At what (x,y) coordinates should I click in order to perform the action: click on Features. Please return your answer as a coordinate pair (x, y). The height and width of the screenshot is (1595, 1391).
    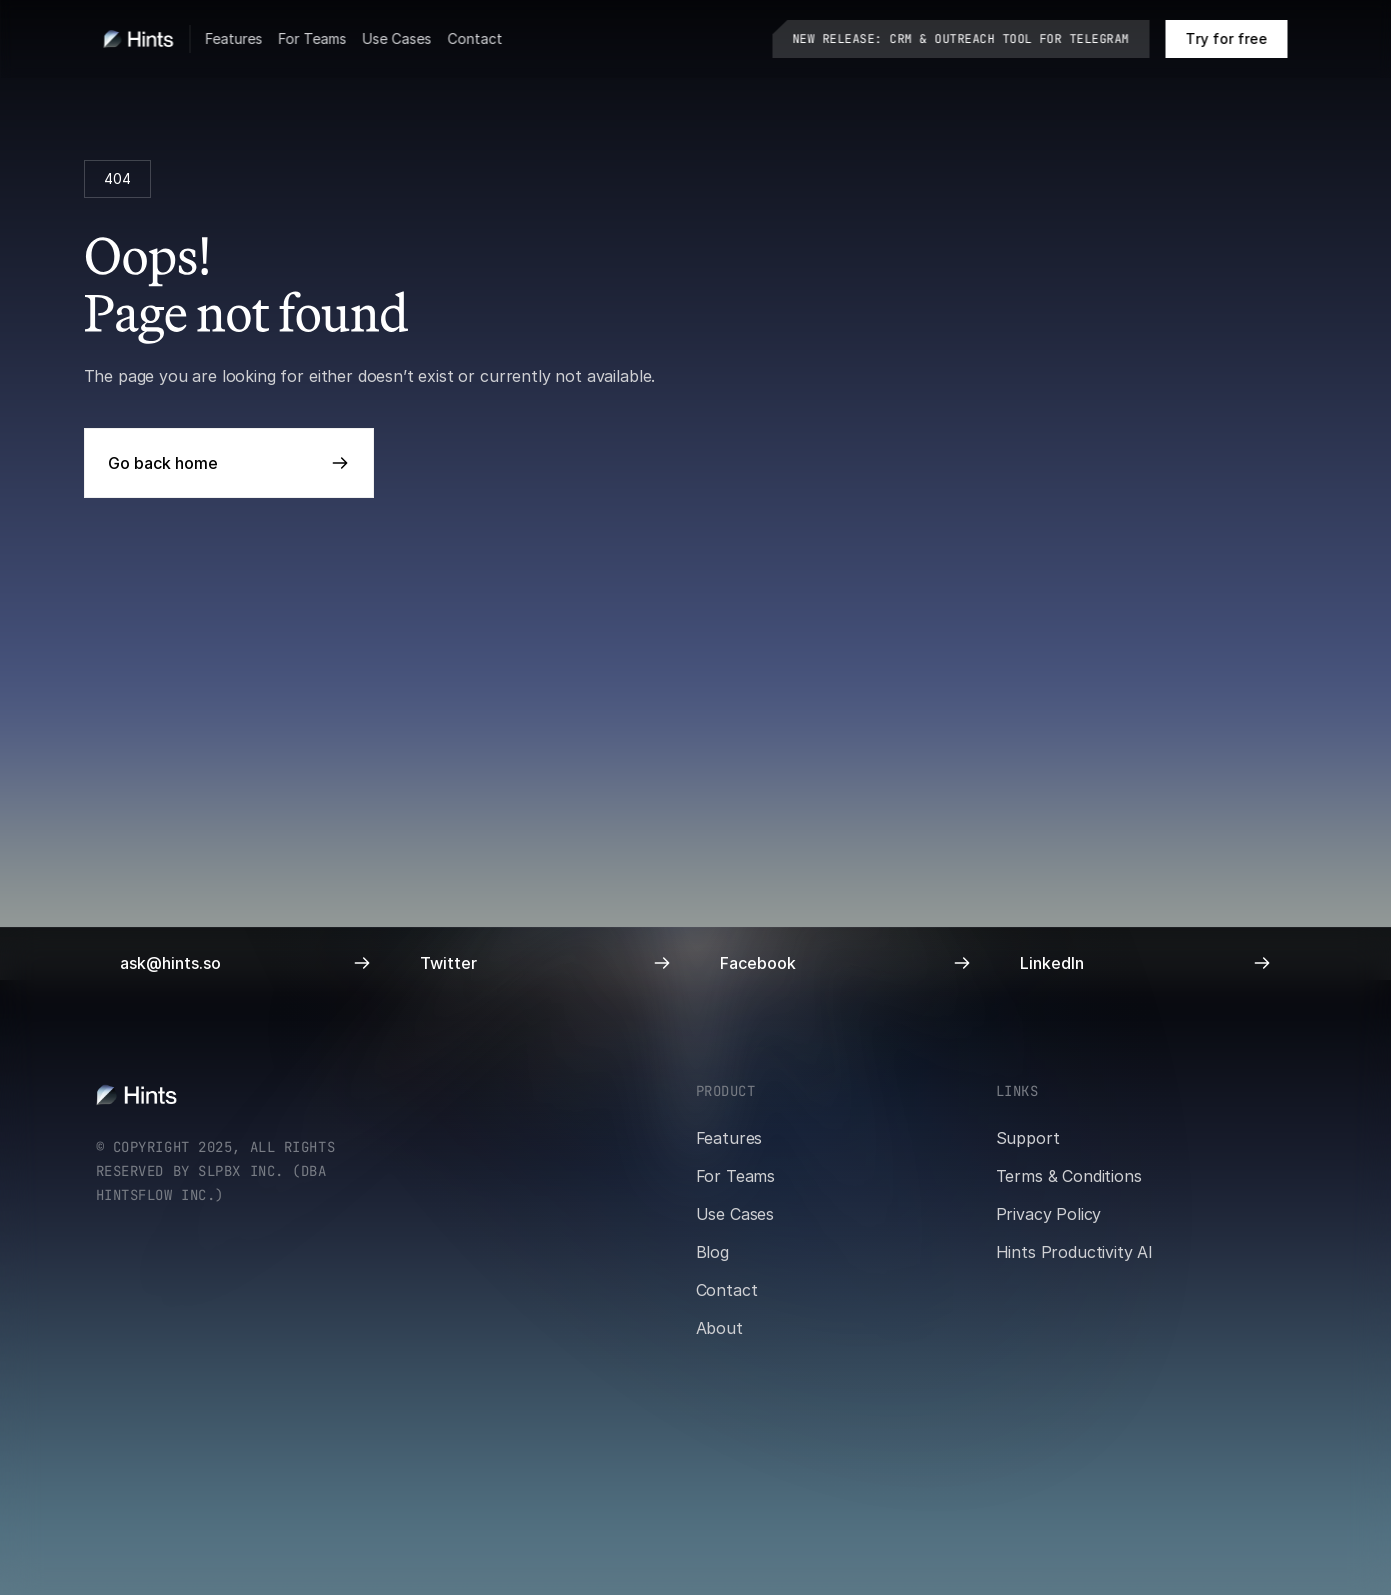
    Looking at the image, I should click on (234, 38).